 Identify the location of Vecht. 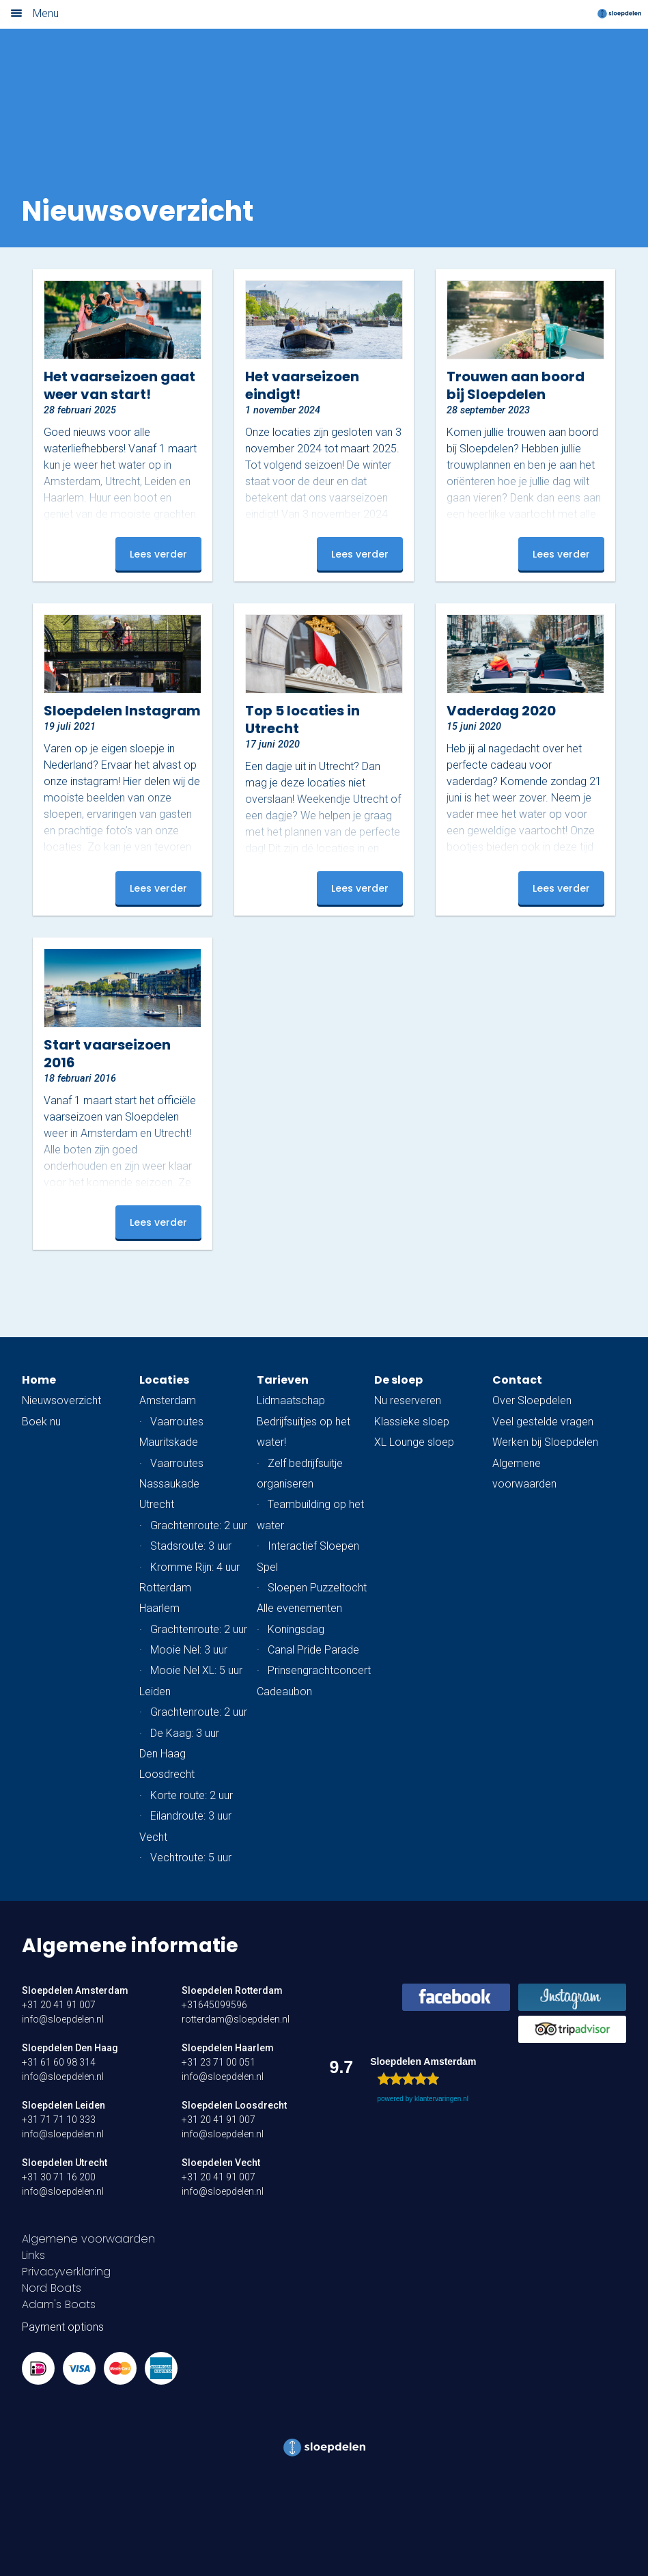
(153, 1837).